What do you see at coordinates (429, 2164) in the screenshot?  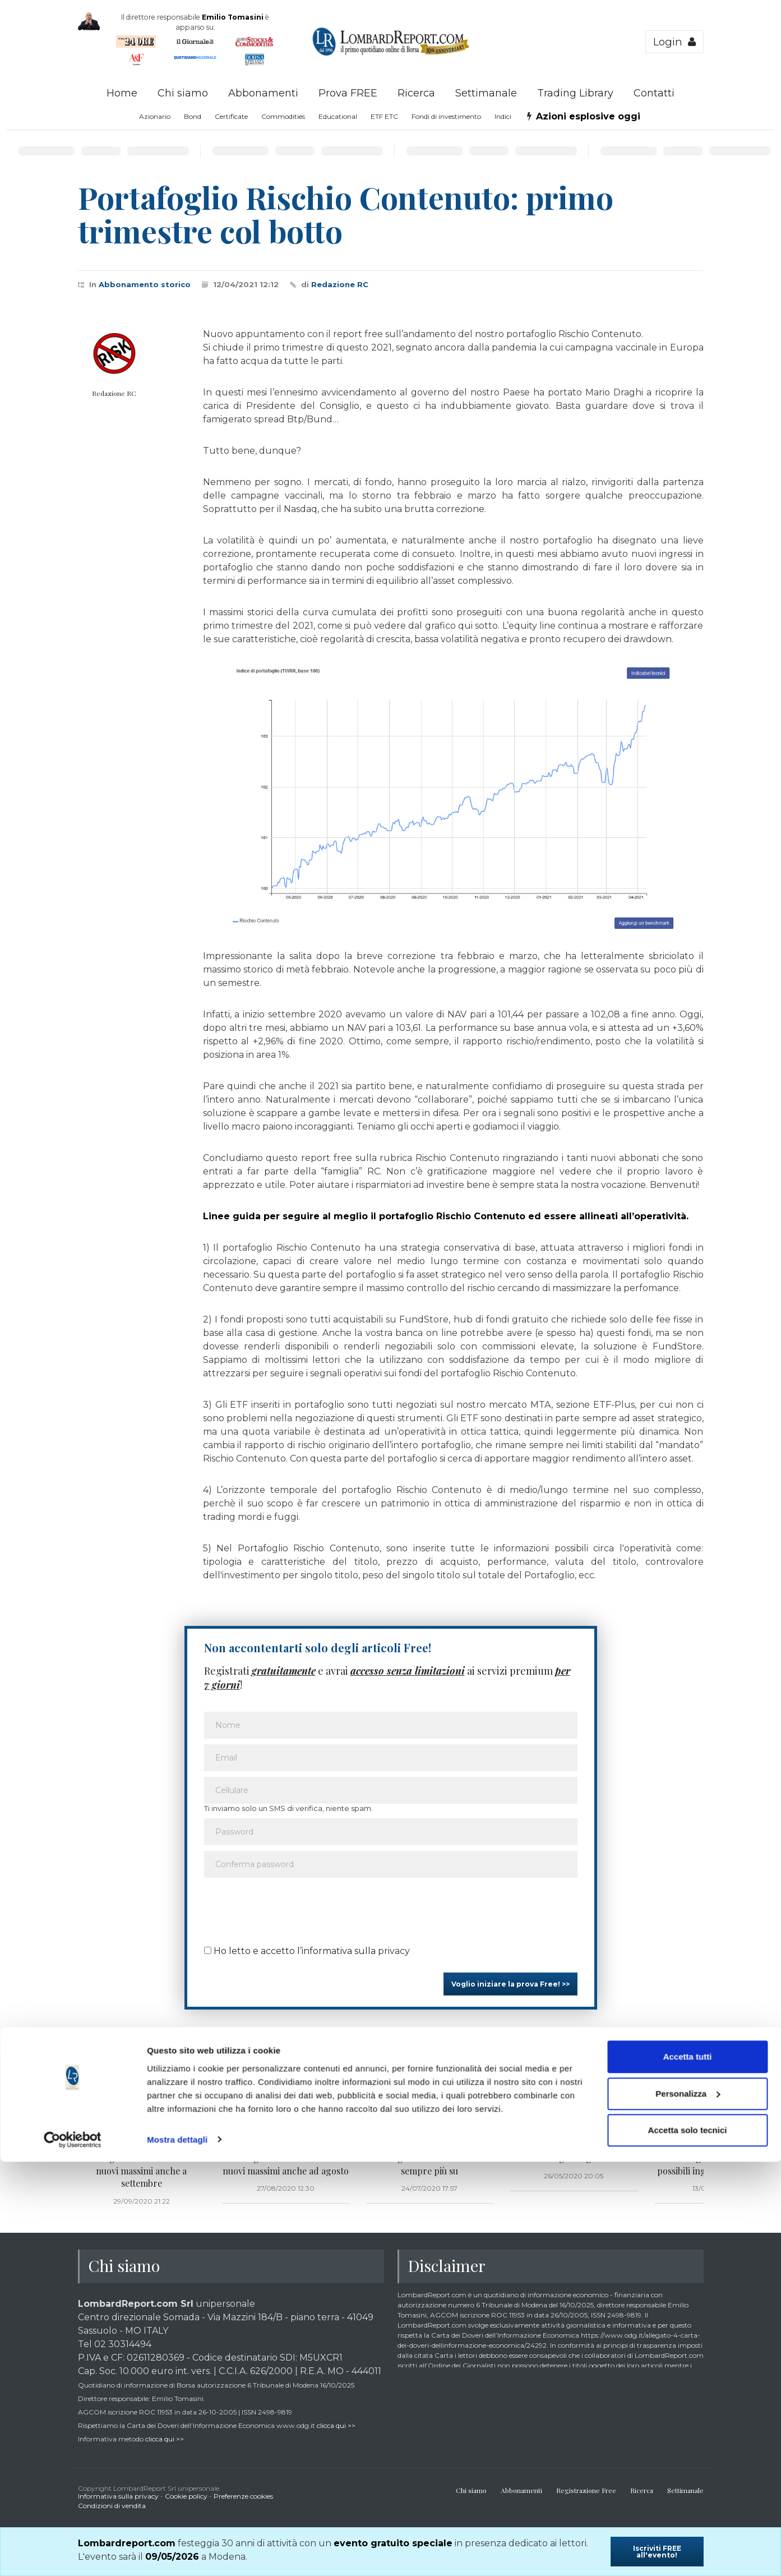 I see `Portafoglio Rischio Contenuto: sempre più su` at bounding box center [429, 2164].